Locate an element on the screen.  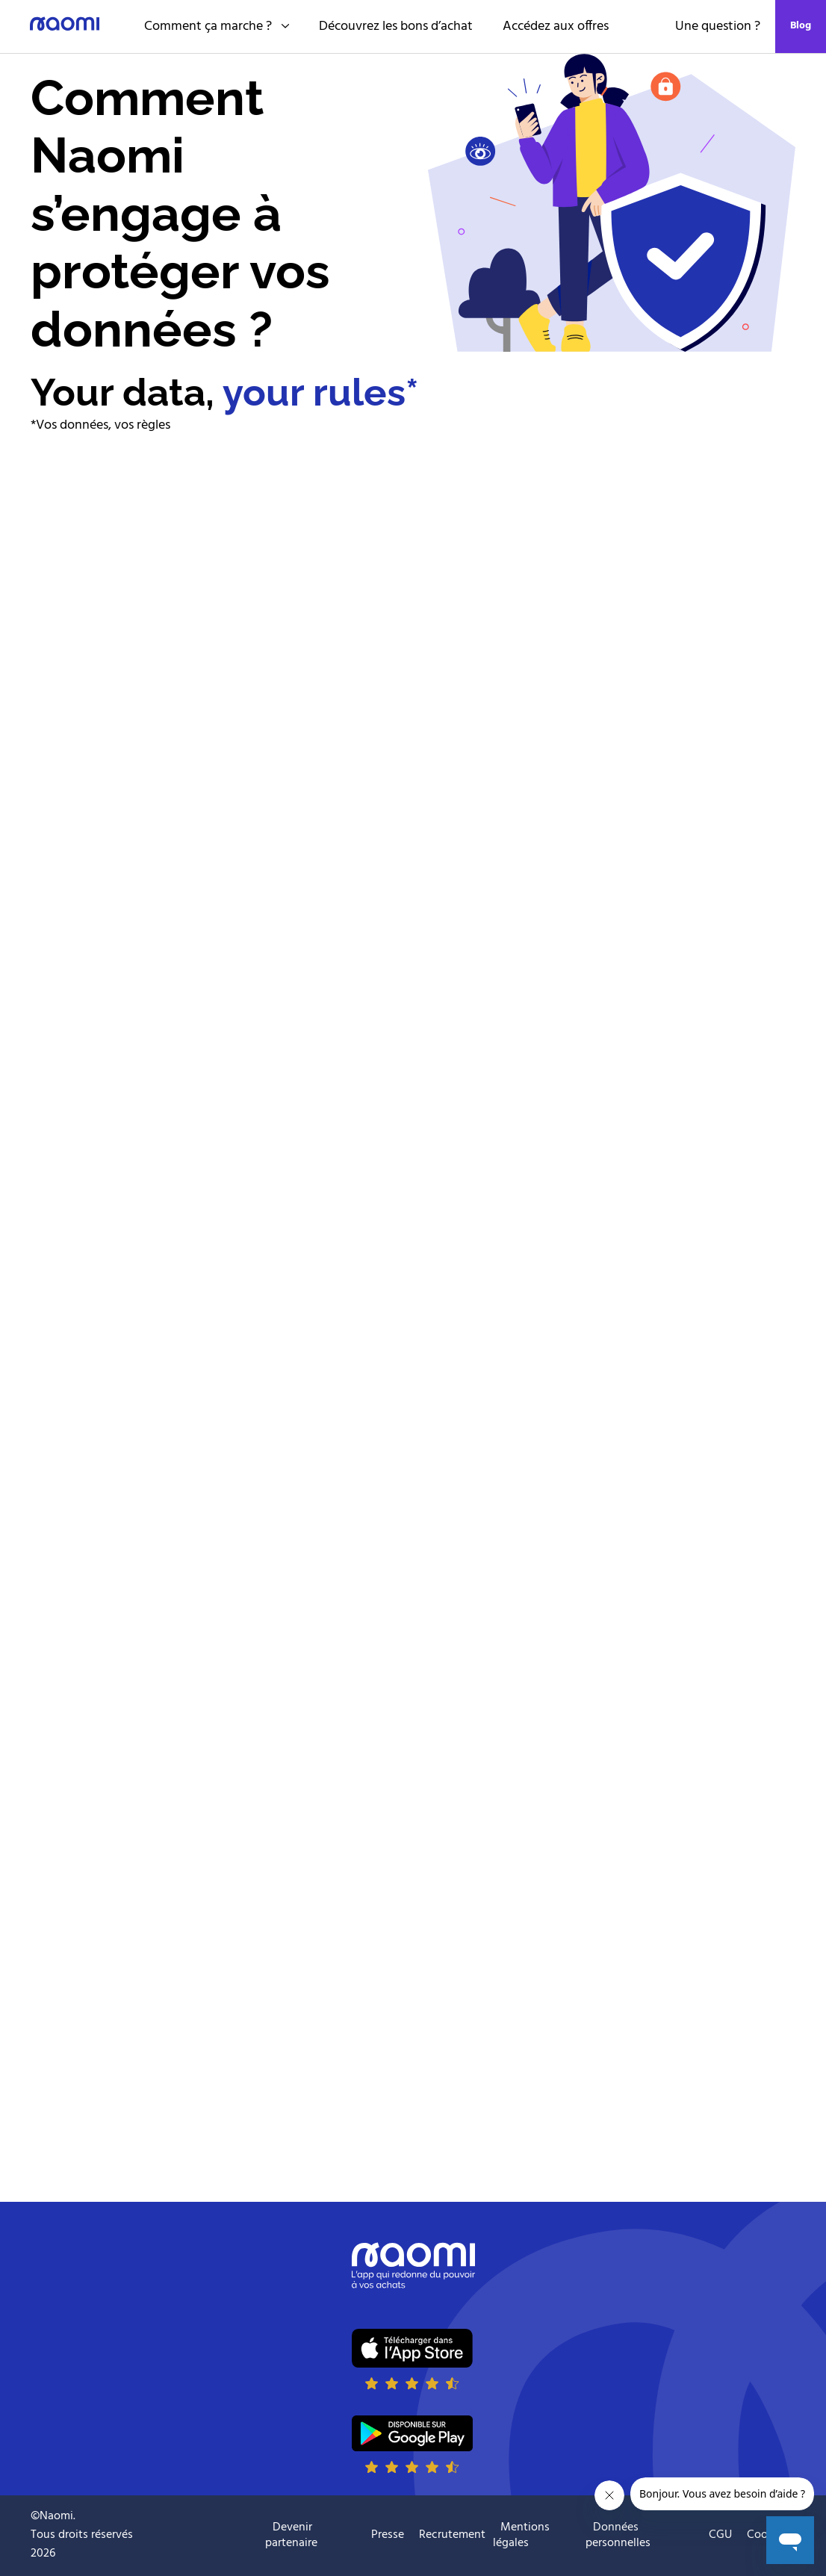
Suivre naomi sur Facebook is located at coordinates (209, 2535).